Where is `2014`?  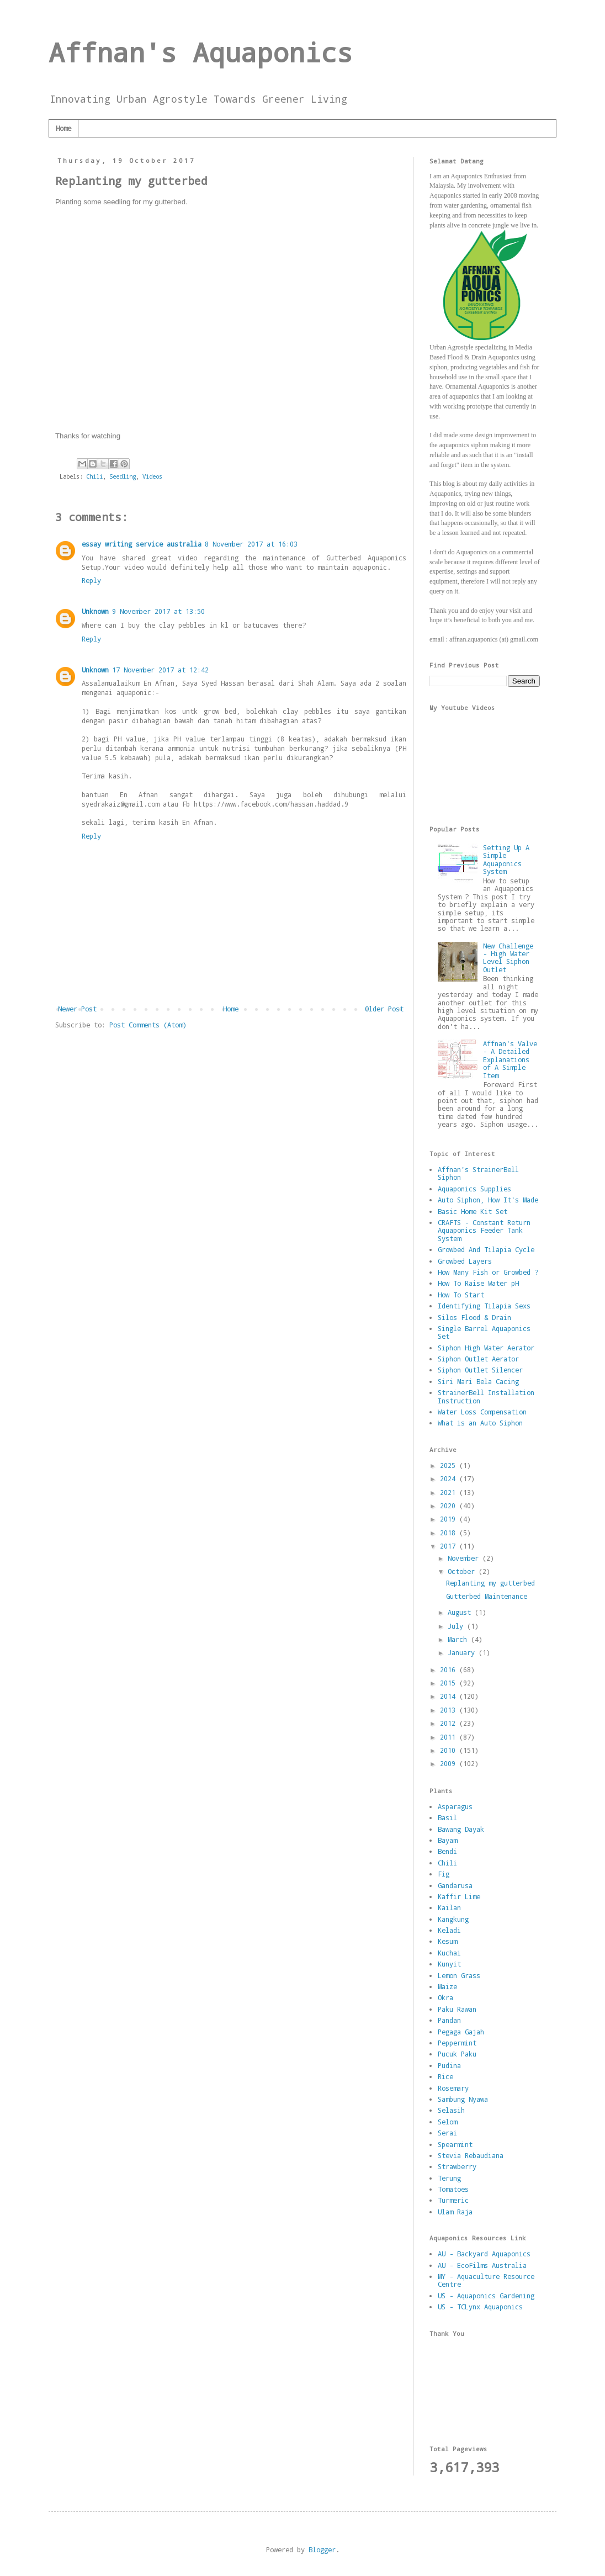 2014 is located at coordinates (449, 1696).